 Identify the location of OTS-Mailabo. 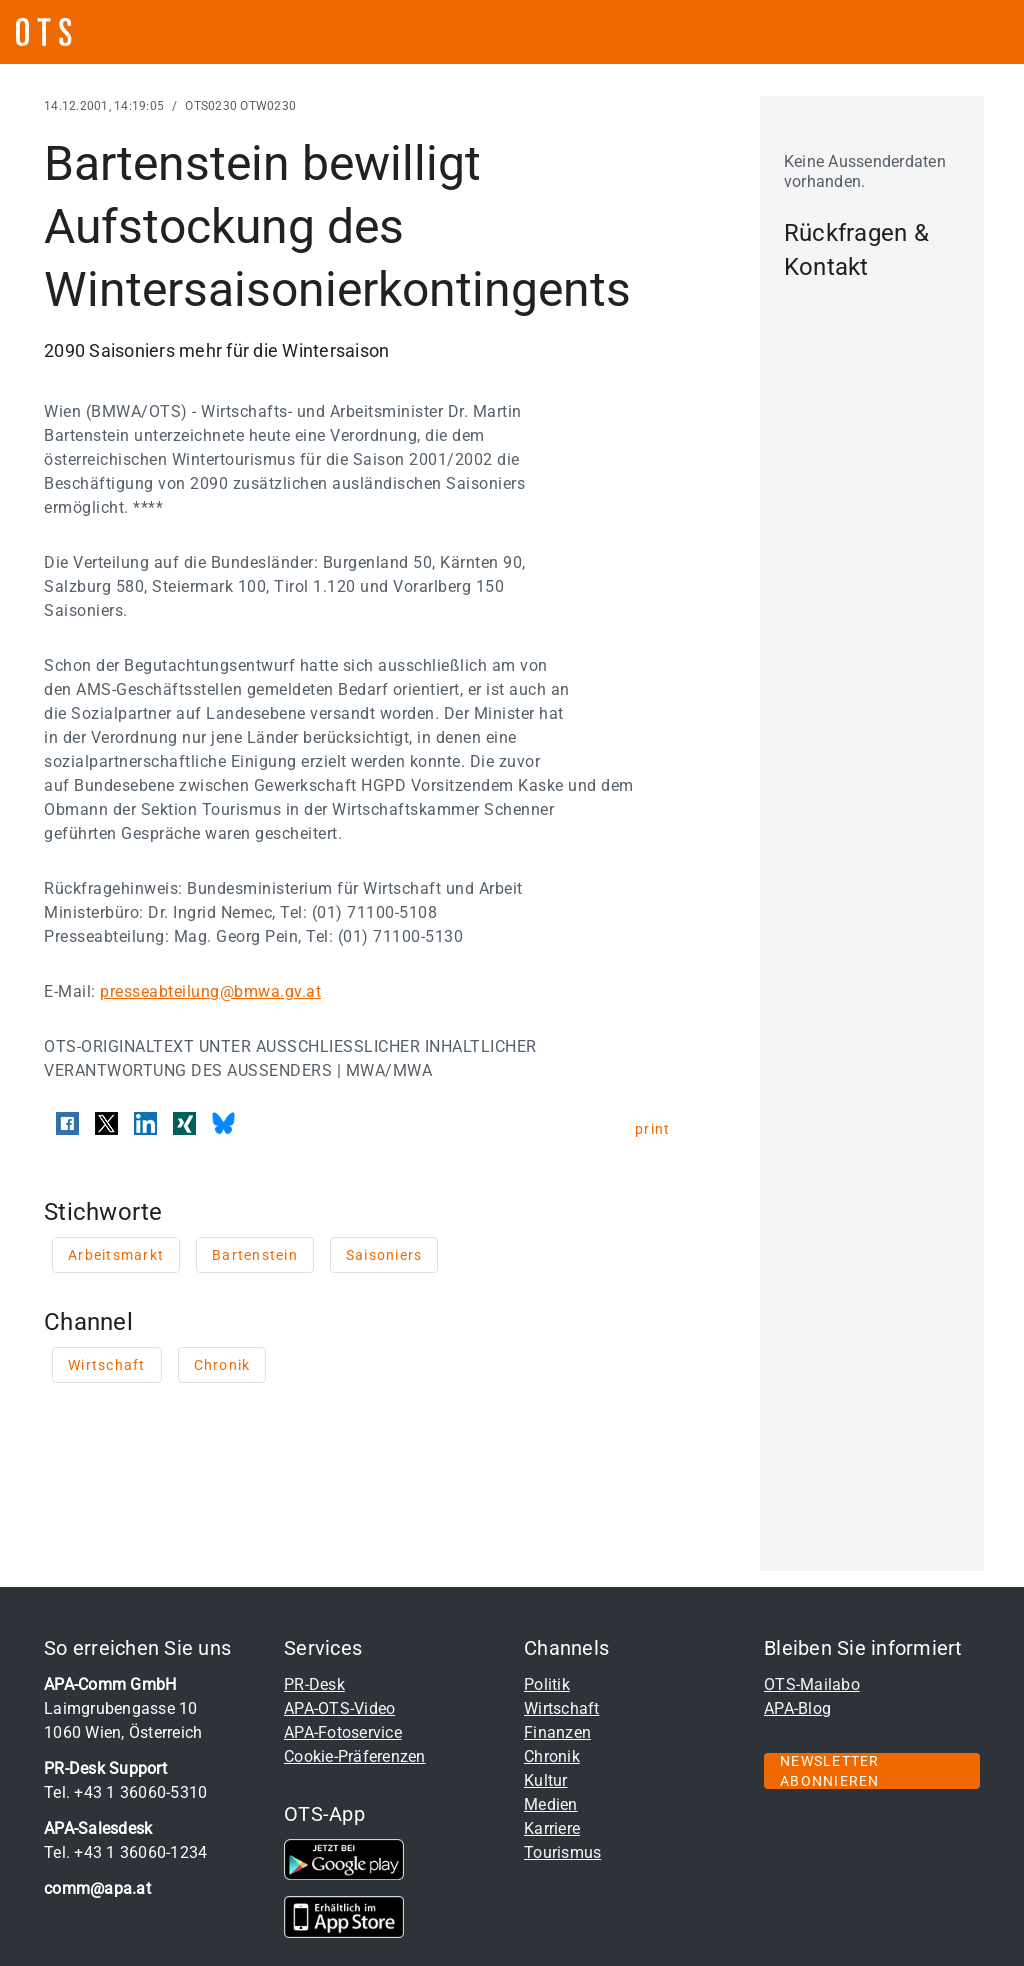
(812, 1684).